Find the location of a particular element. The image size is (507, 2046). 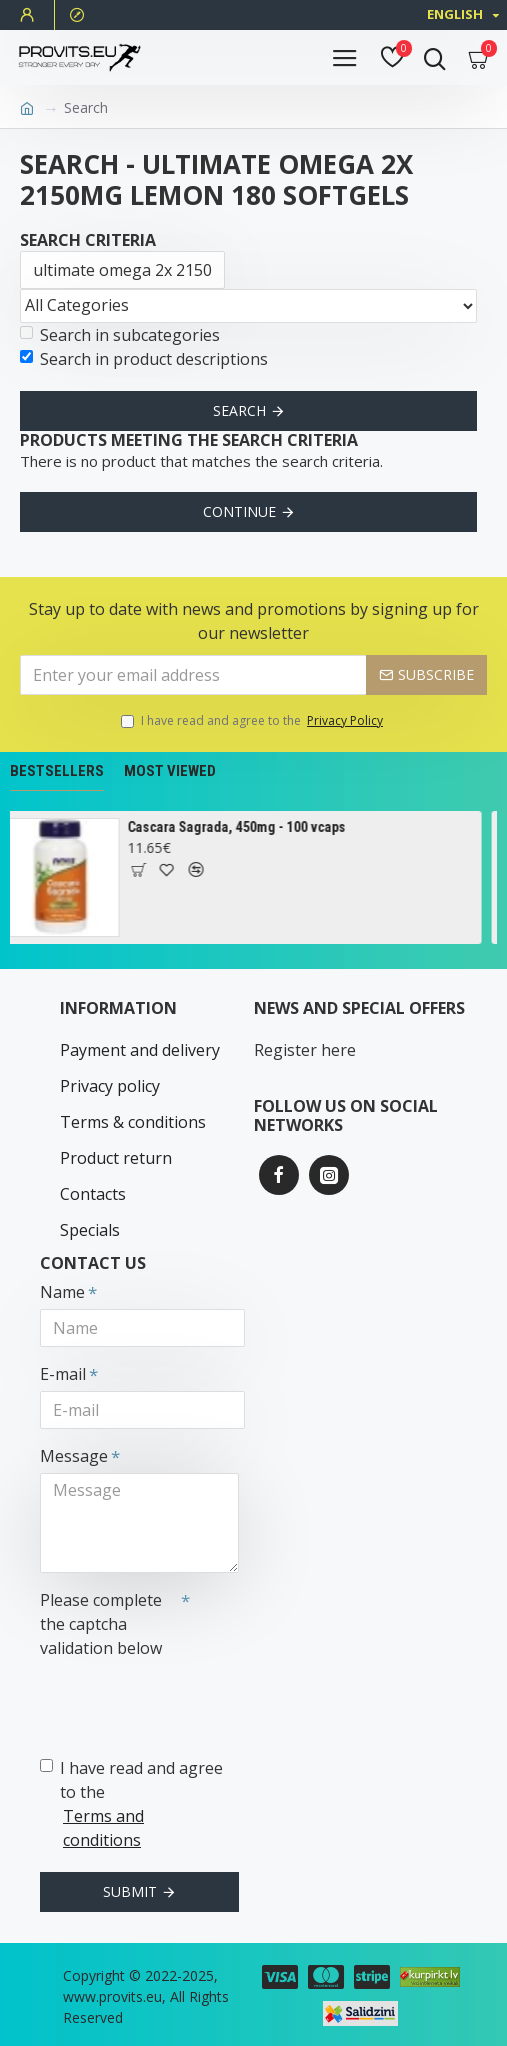

Name is located at coordinates (62, 1292).